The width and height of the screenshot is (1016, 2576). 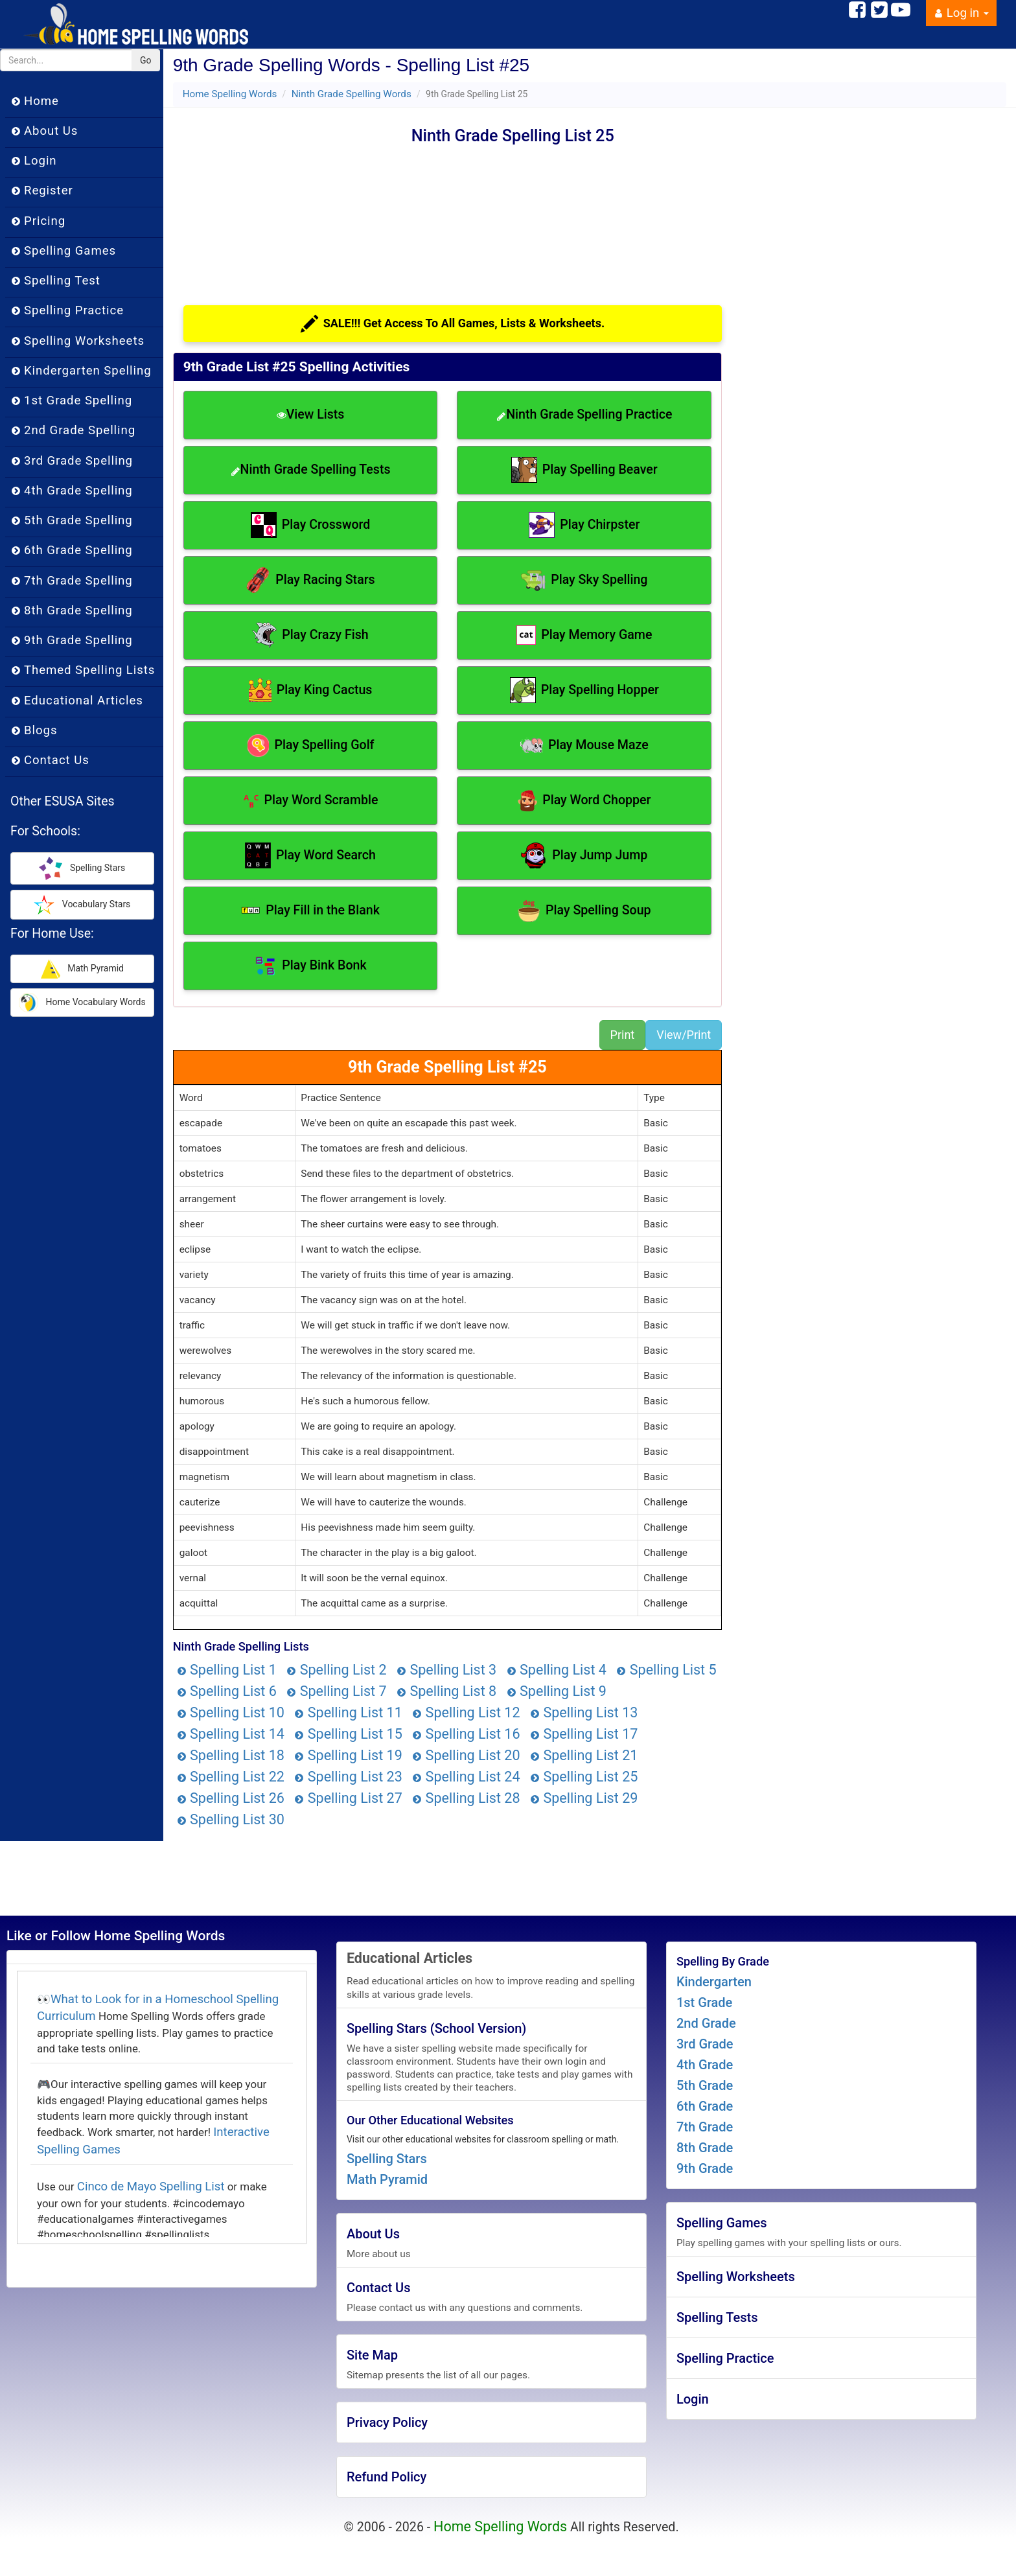 What do you see at coordinates (146, 60) in the screenshot?
I see `Go` at bounding box center [146, 60].